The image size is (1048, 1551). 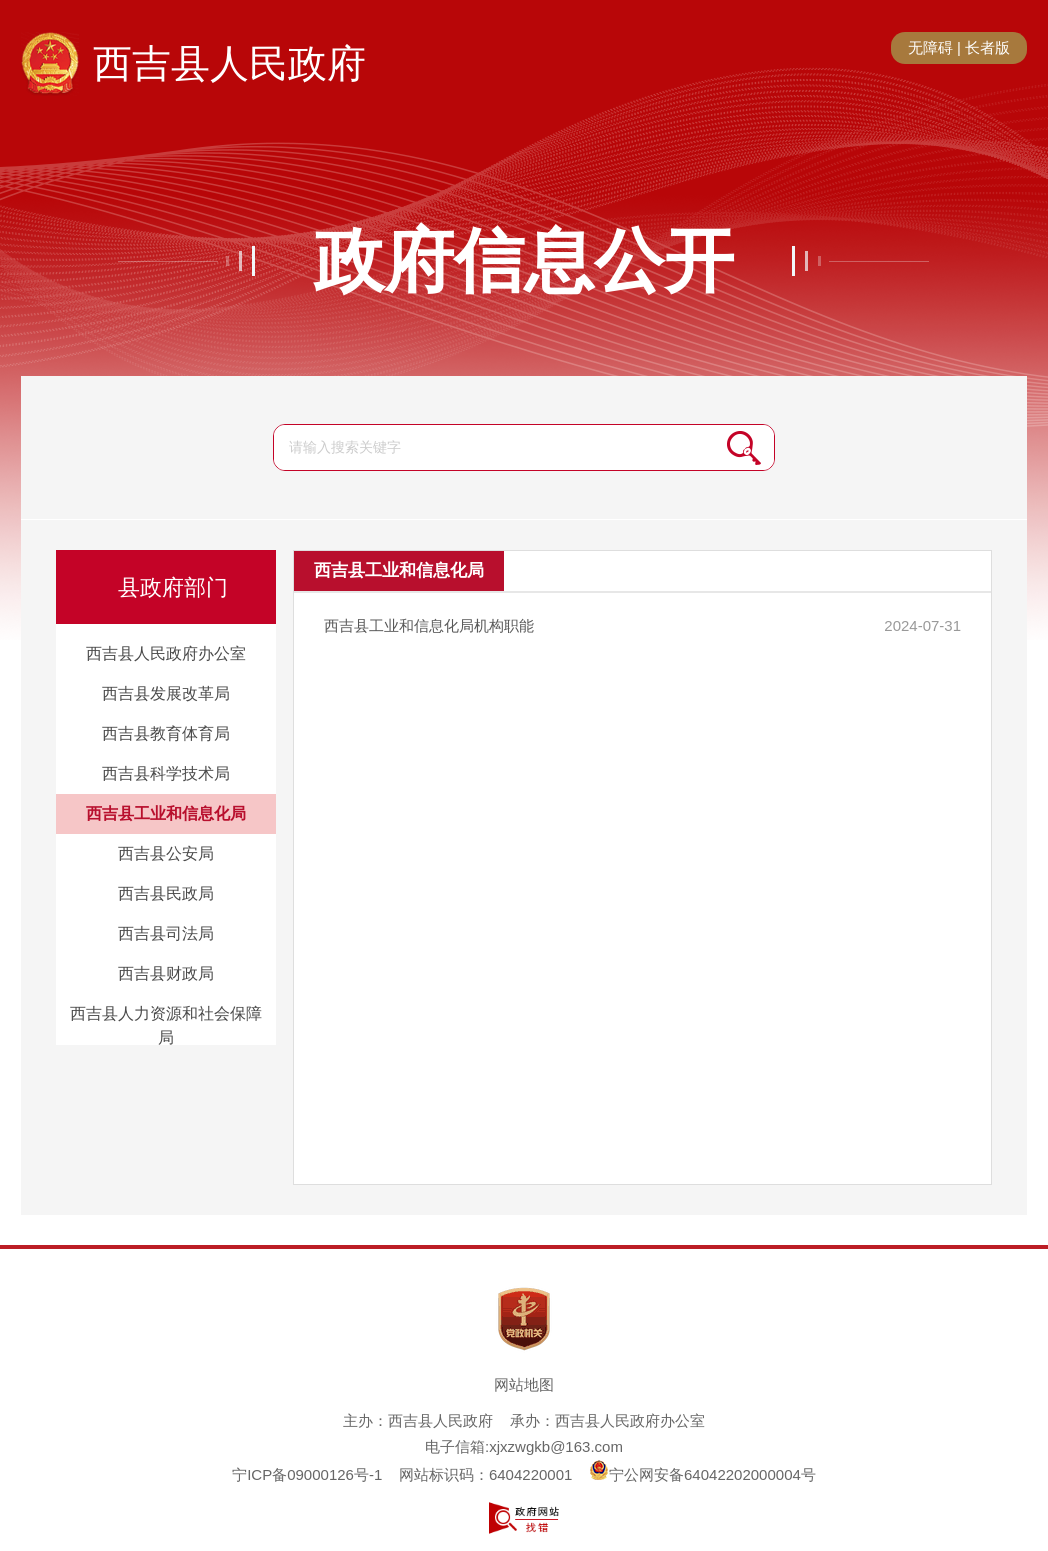 I want to click on 西吉县教育体育局, so click(x=166, y=733).